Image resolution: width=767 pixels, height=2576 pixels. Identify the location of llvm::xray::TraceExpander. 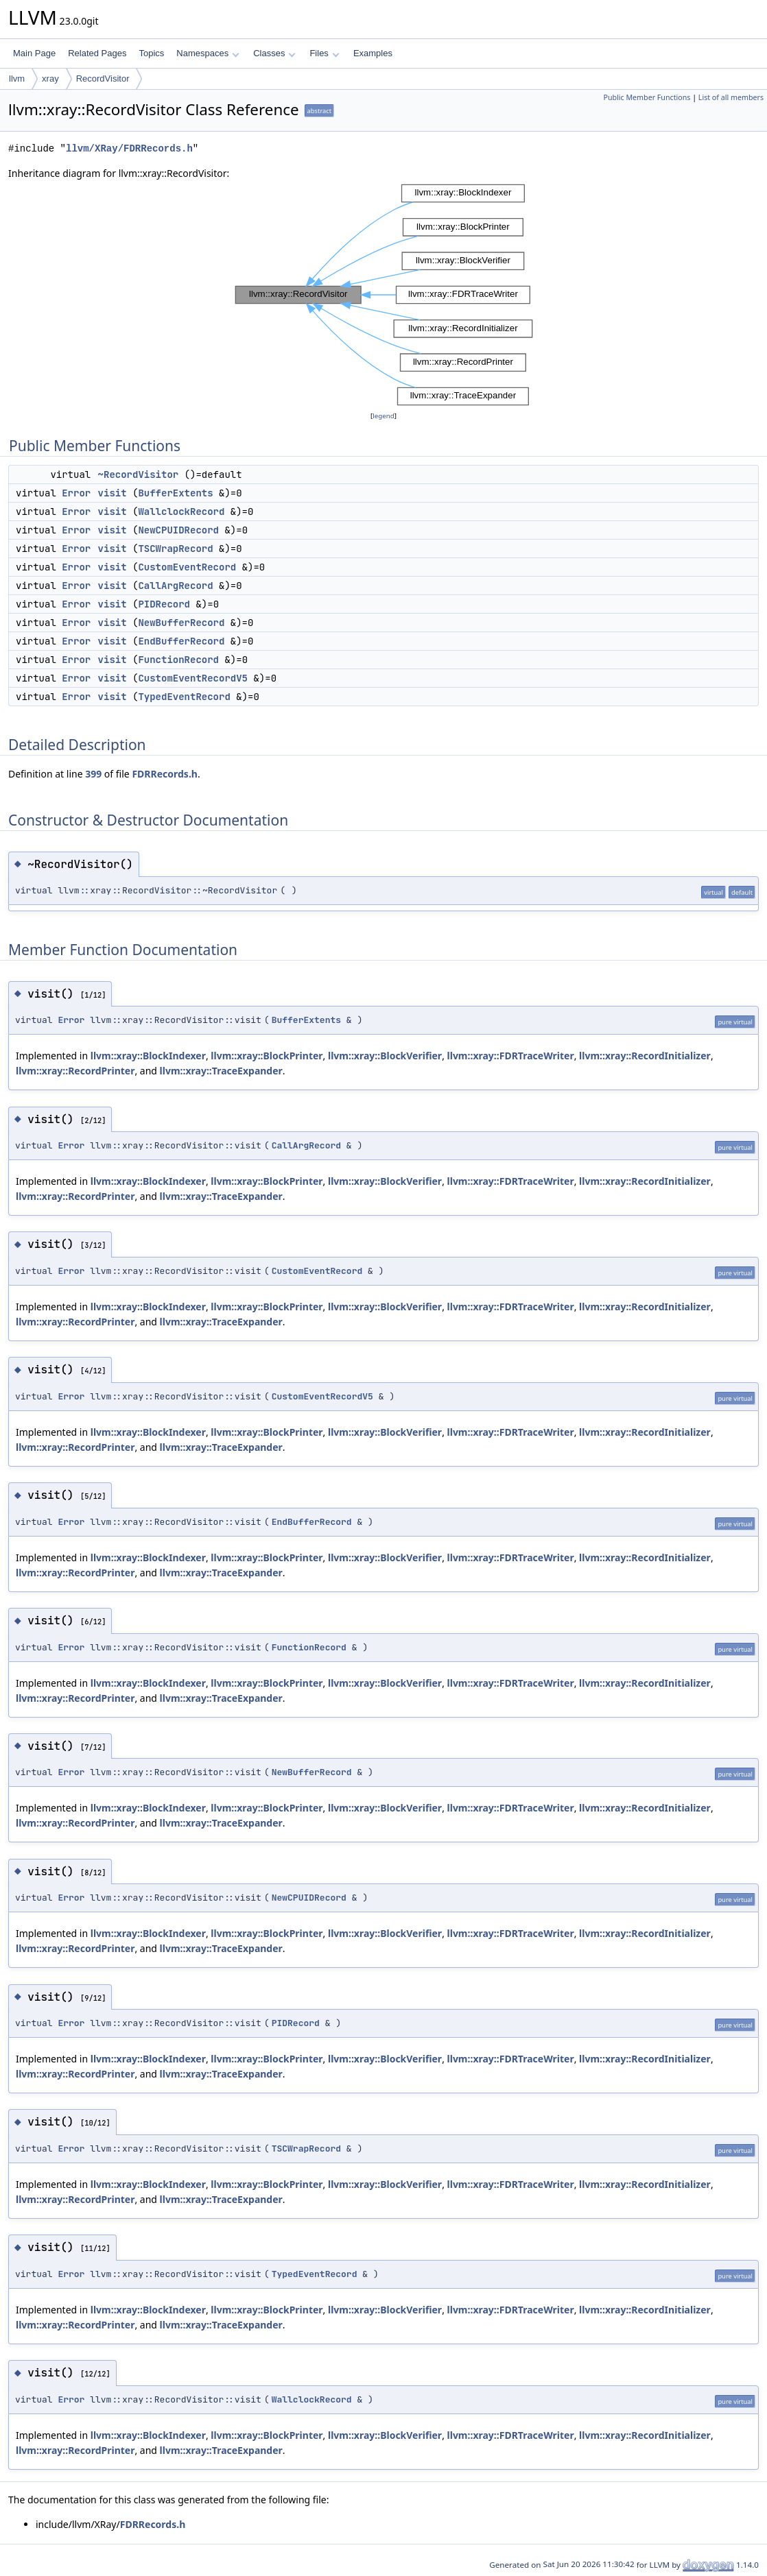
(221, 1070).